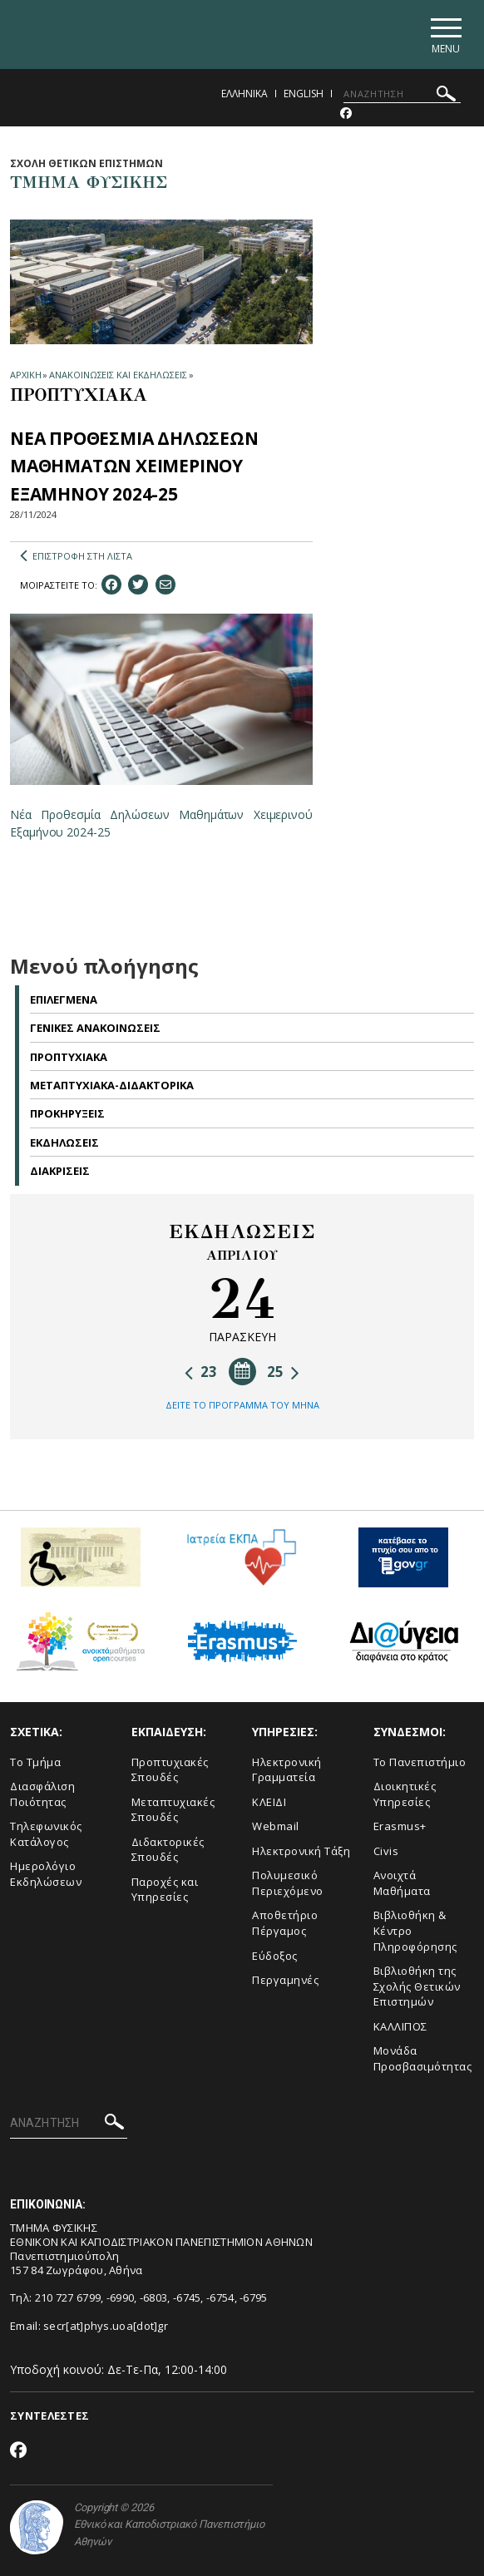  Describe the element at coordinates (422, 2058) in the screenshot. I see `Μονάδα Προσβασιμότητας` at that location.